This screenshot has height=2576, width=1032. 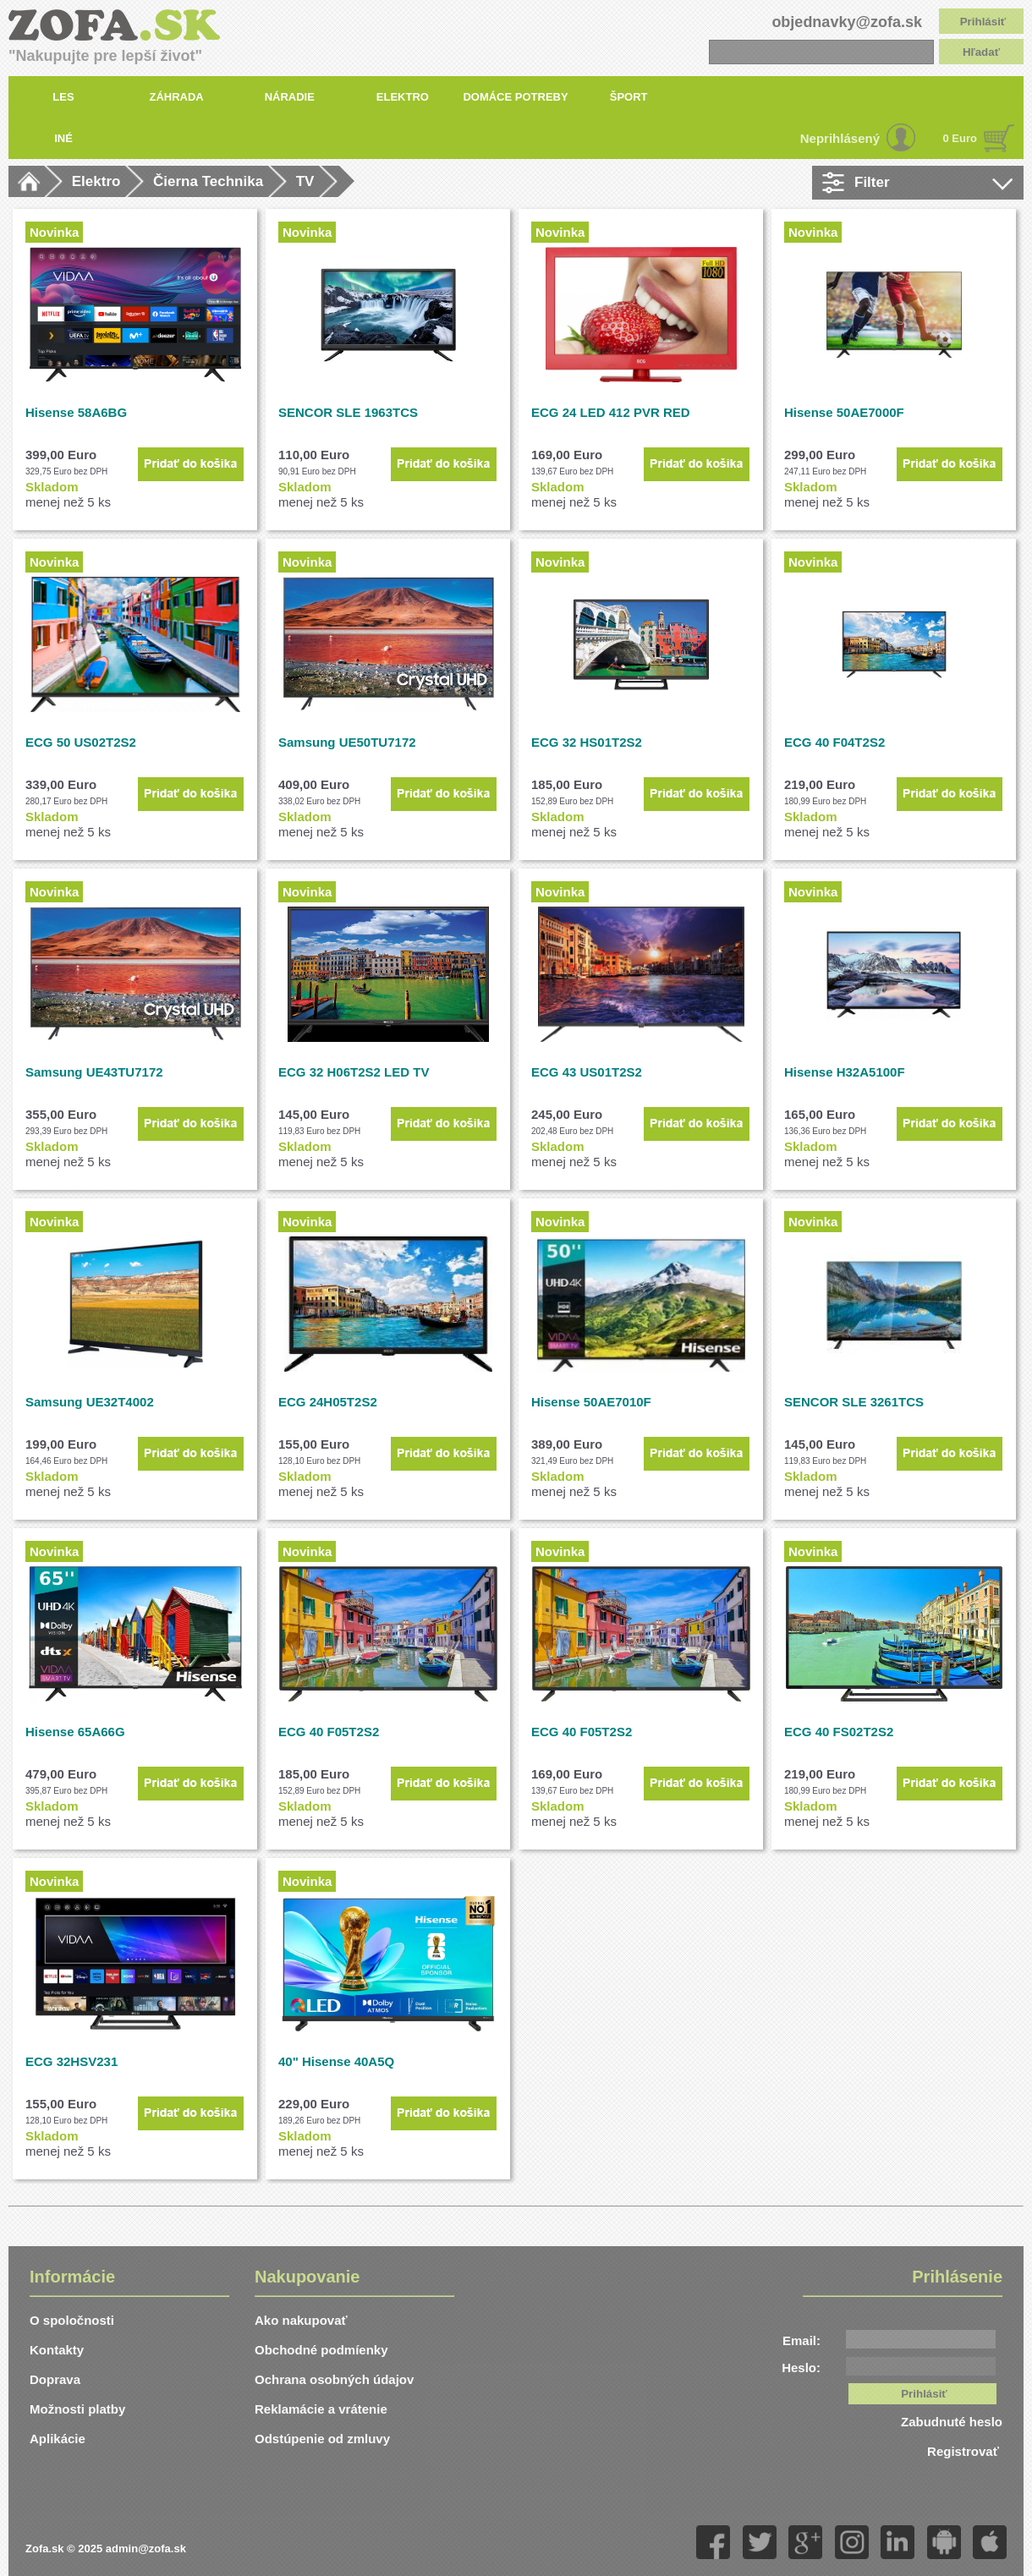 I want to click on 0 Euro, so click(x=960, y=138).